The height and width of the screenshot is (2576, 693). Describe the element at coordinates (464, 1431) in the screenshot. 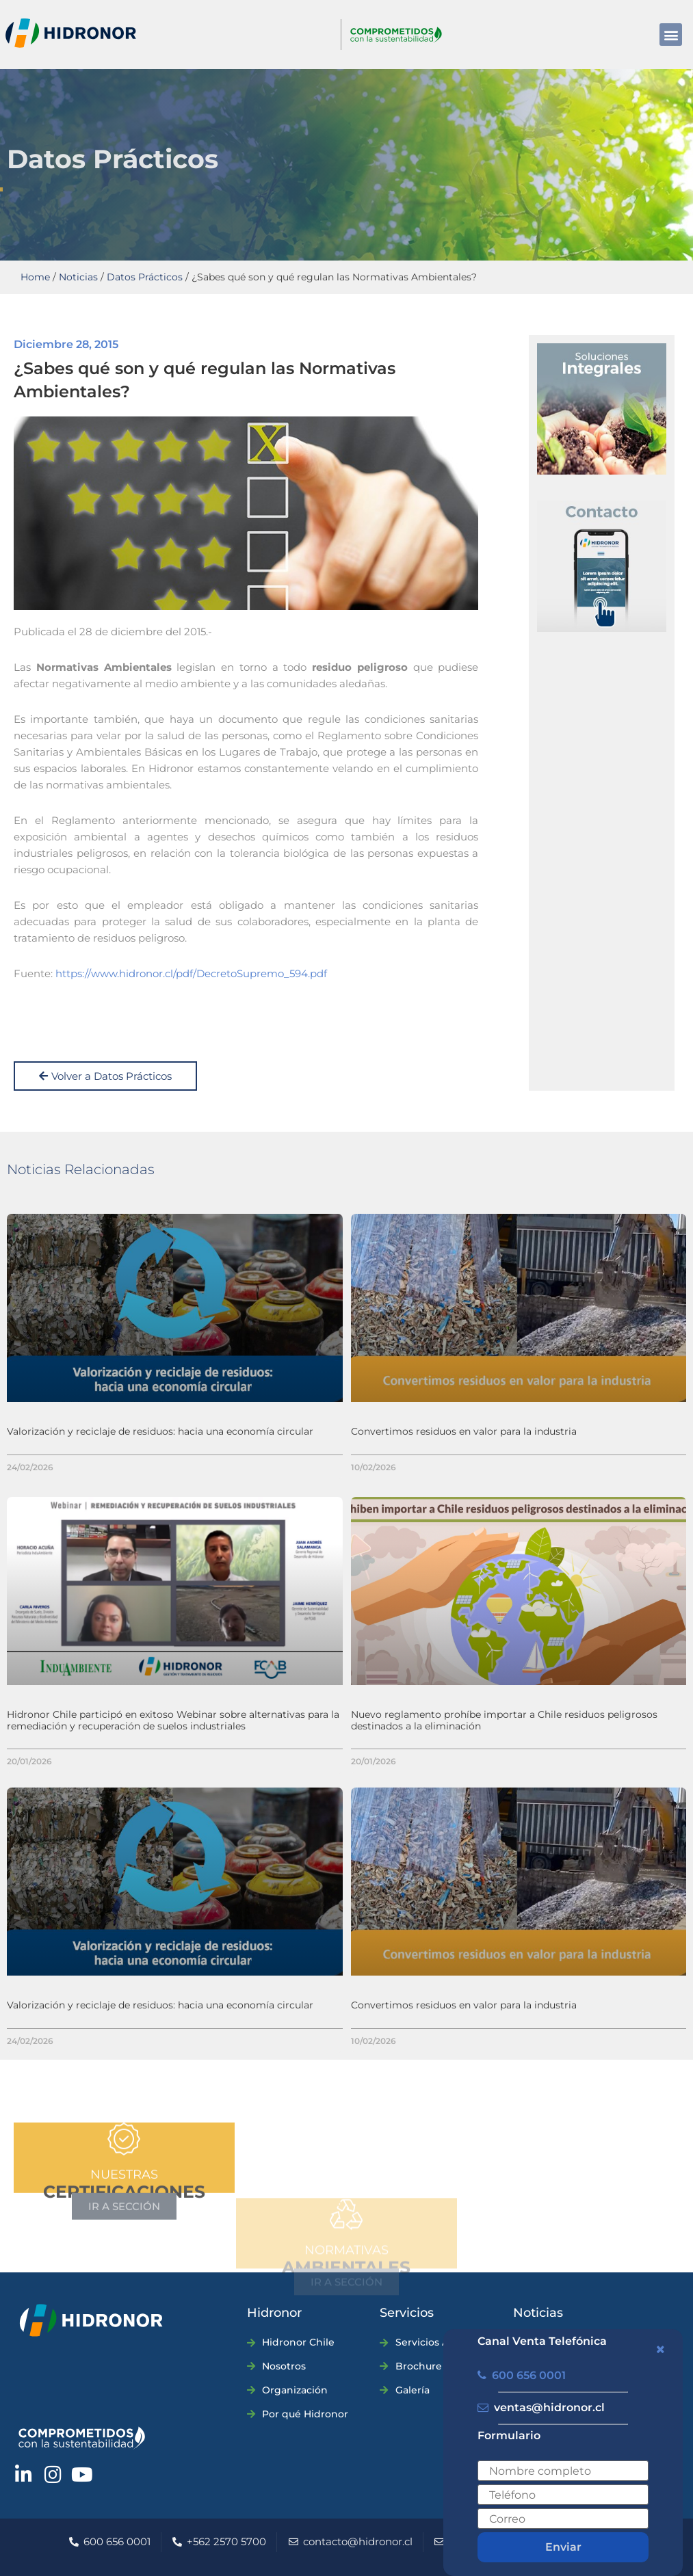

I see `Convertimos residuos en valor para la industria` at that location.